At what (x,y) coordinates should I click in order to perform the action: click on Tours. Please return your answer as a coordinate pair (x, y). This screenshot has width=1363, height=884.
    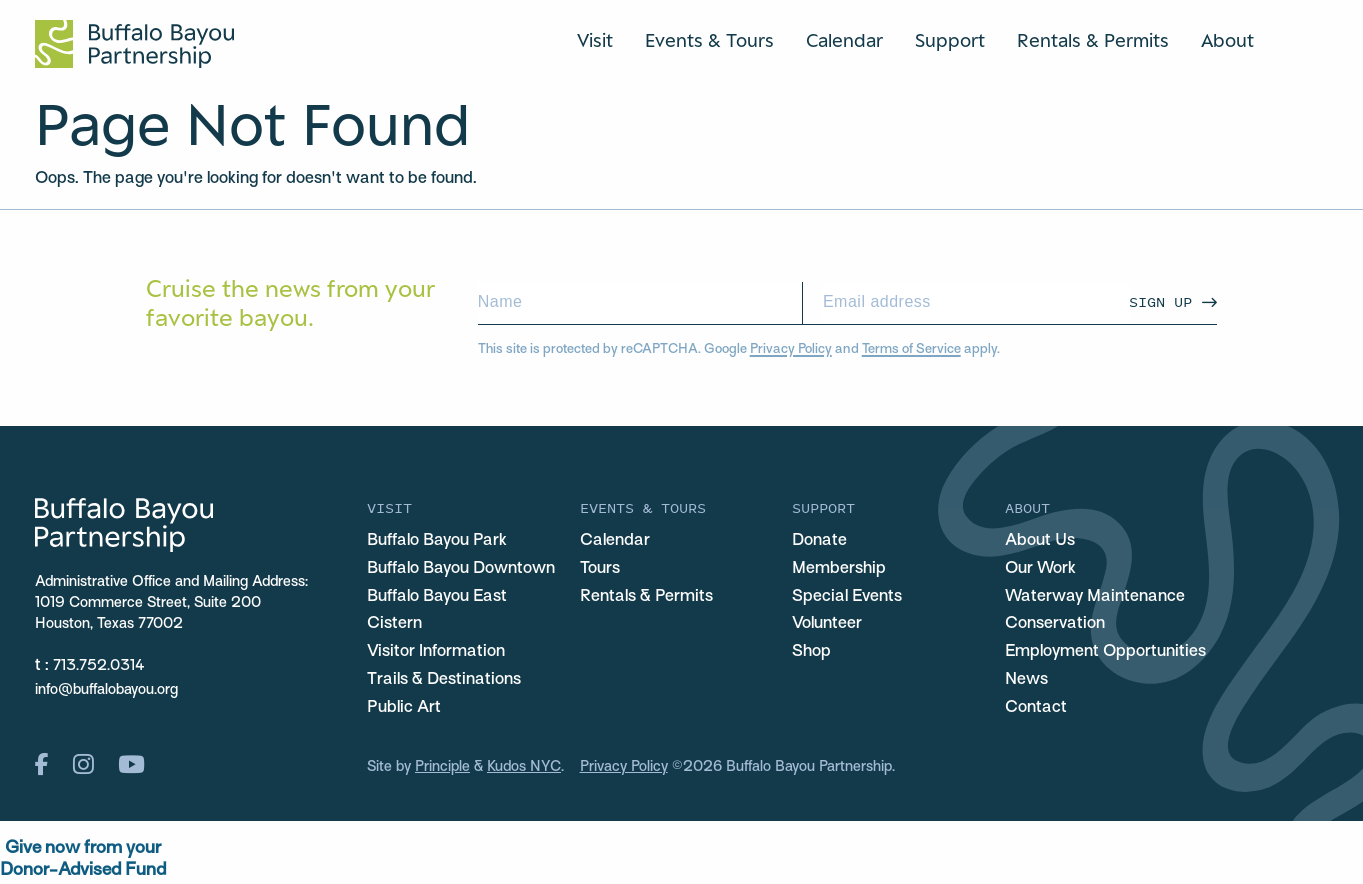
    Looking at the image, I should click on (600, 569).